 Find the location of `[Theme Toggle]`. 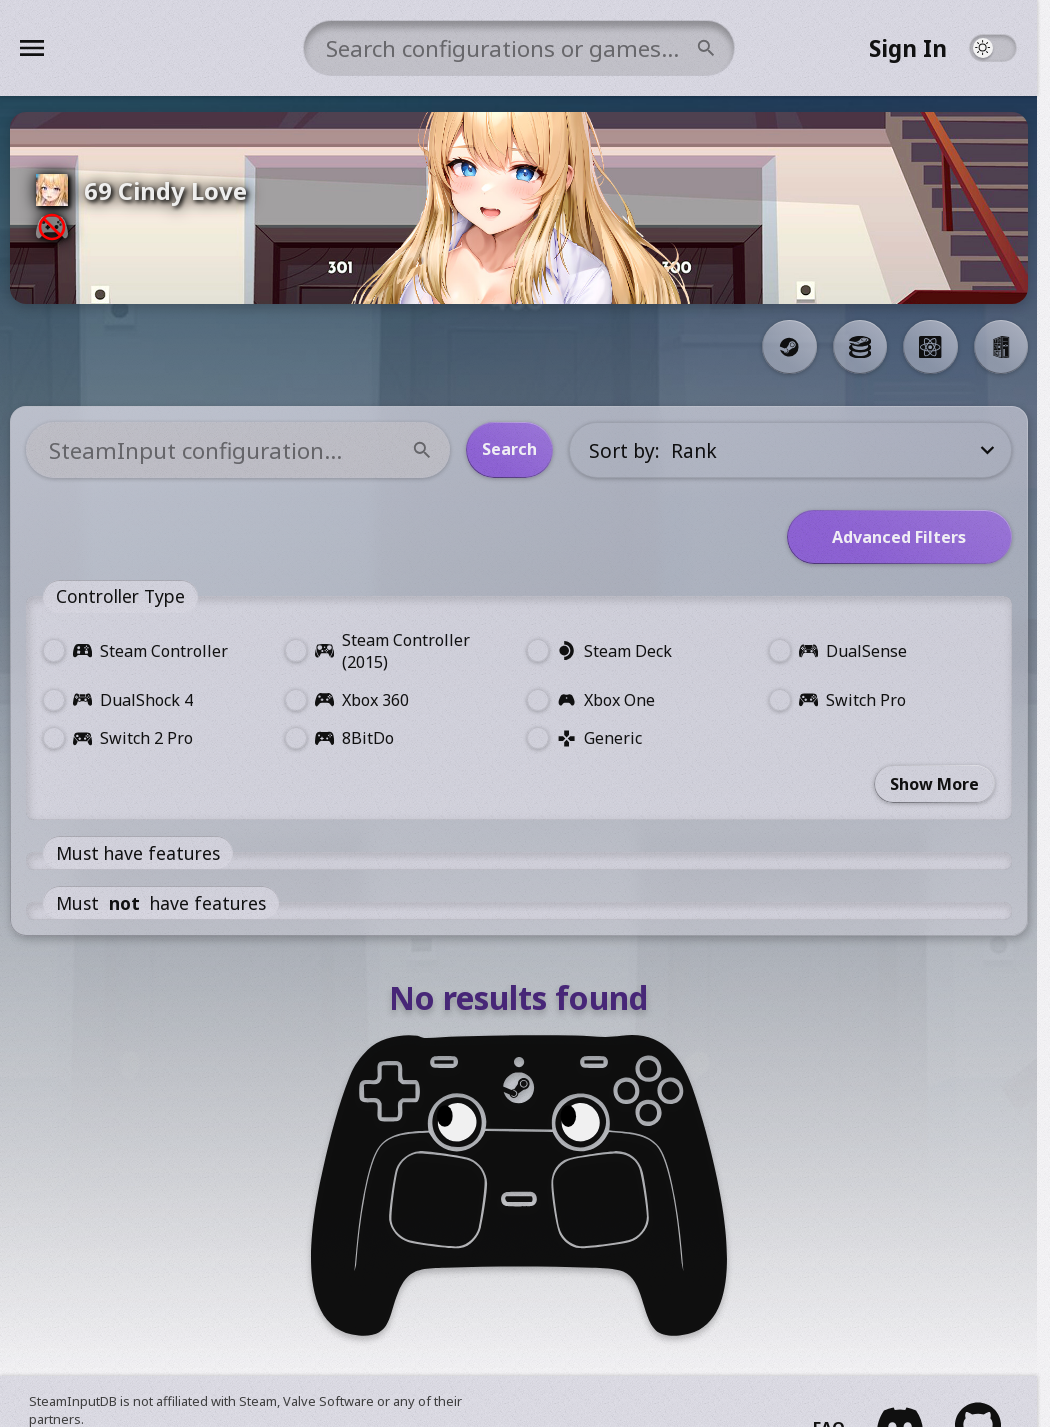

[Theme Toggle] is located at coordinates (1006, 48).